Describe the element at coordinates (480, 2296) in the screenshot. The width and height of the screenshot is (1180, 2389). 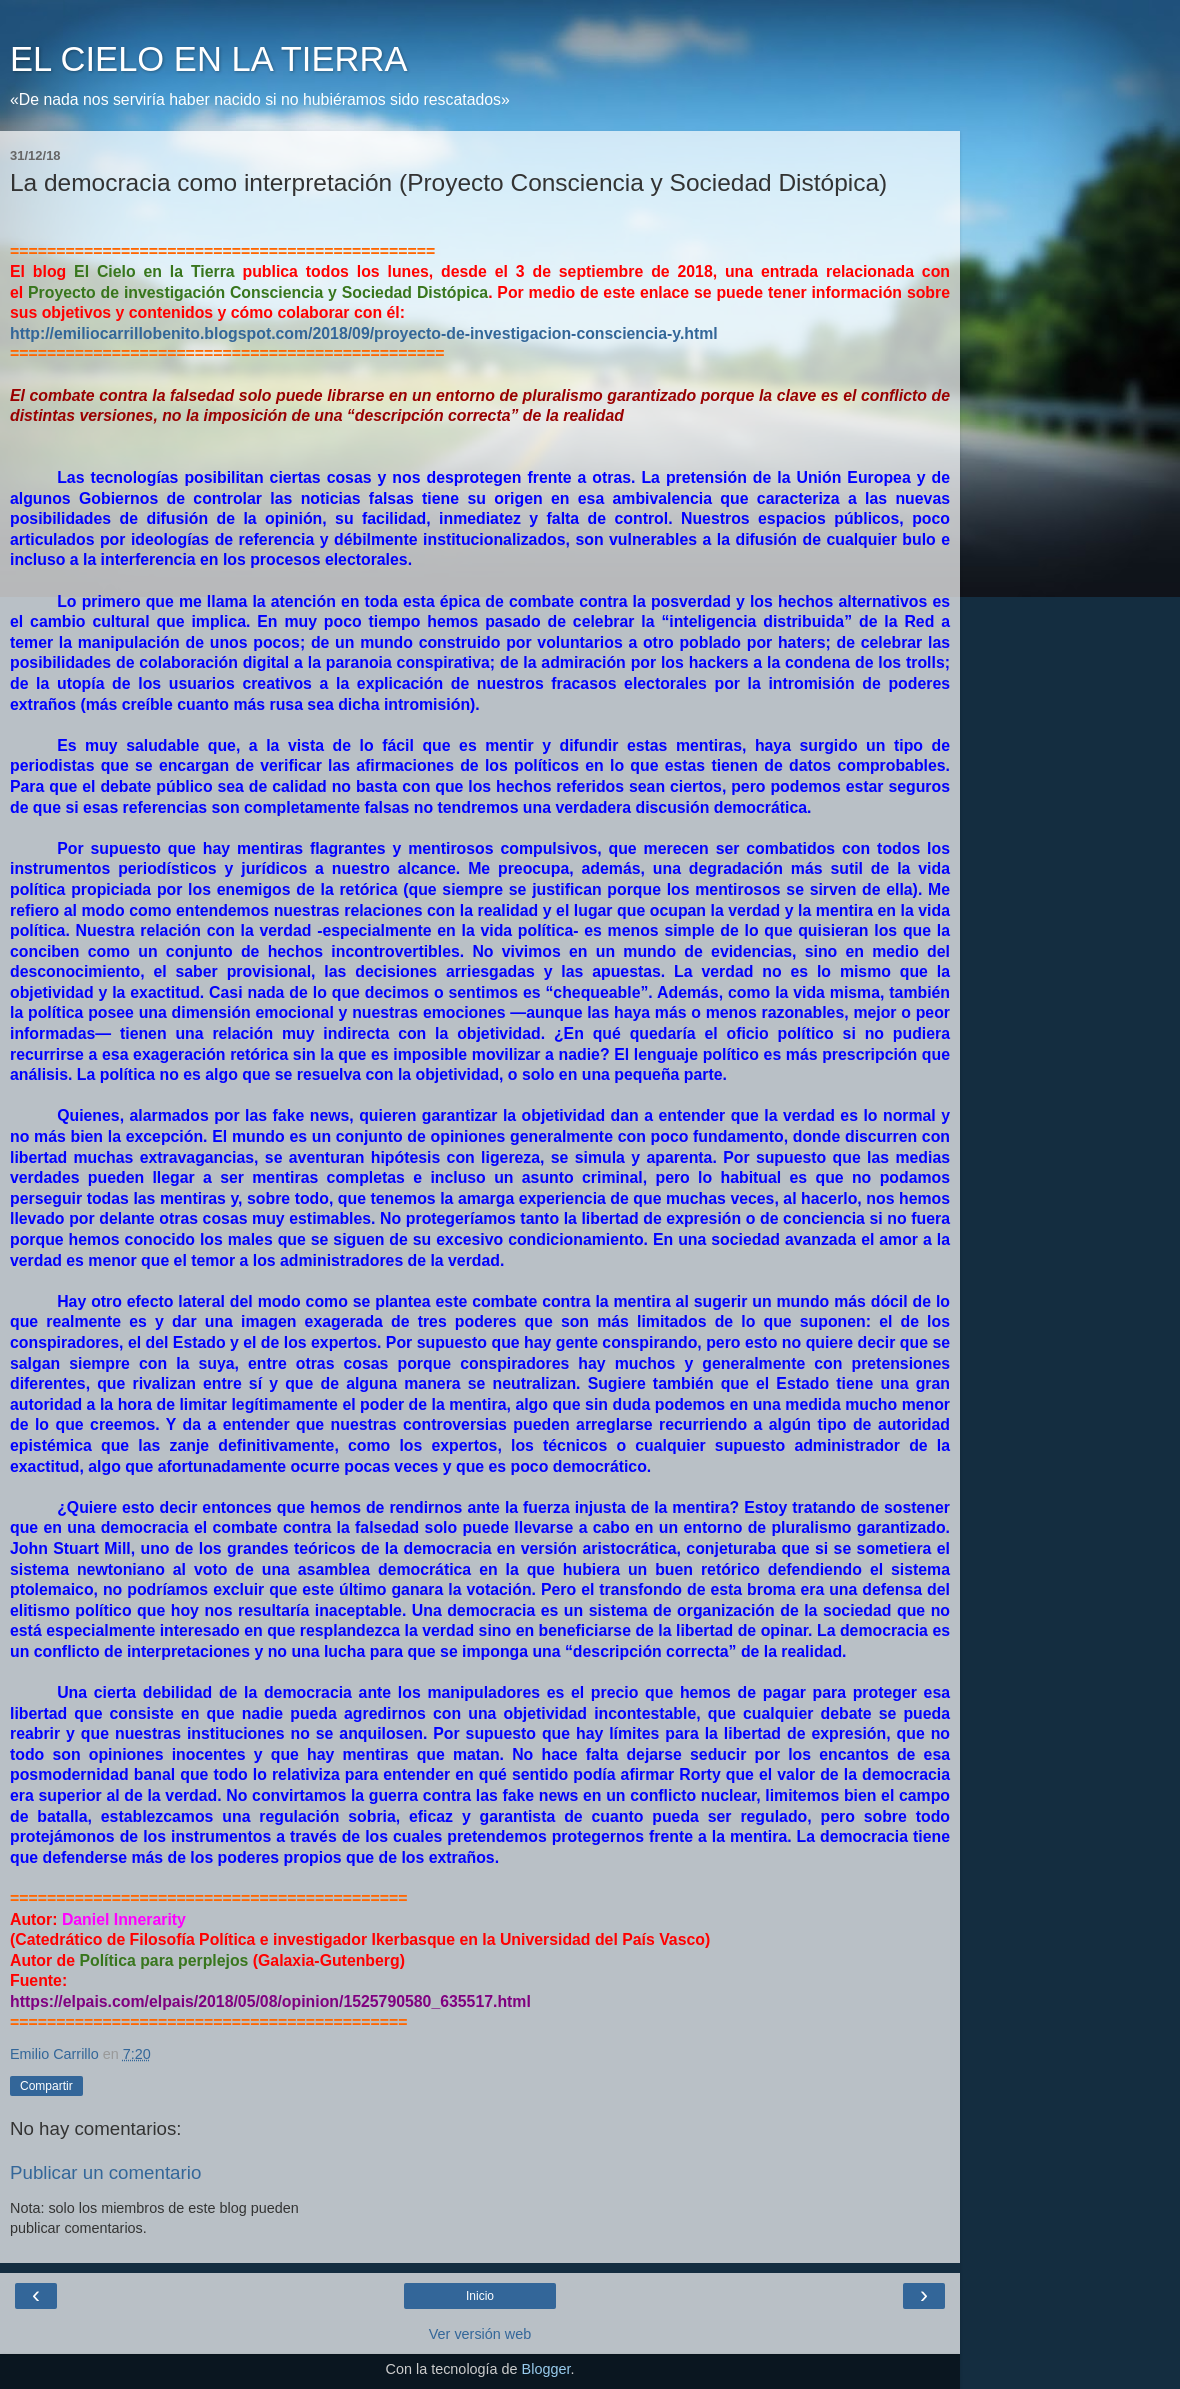
I see `Inicio` at that location.